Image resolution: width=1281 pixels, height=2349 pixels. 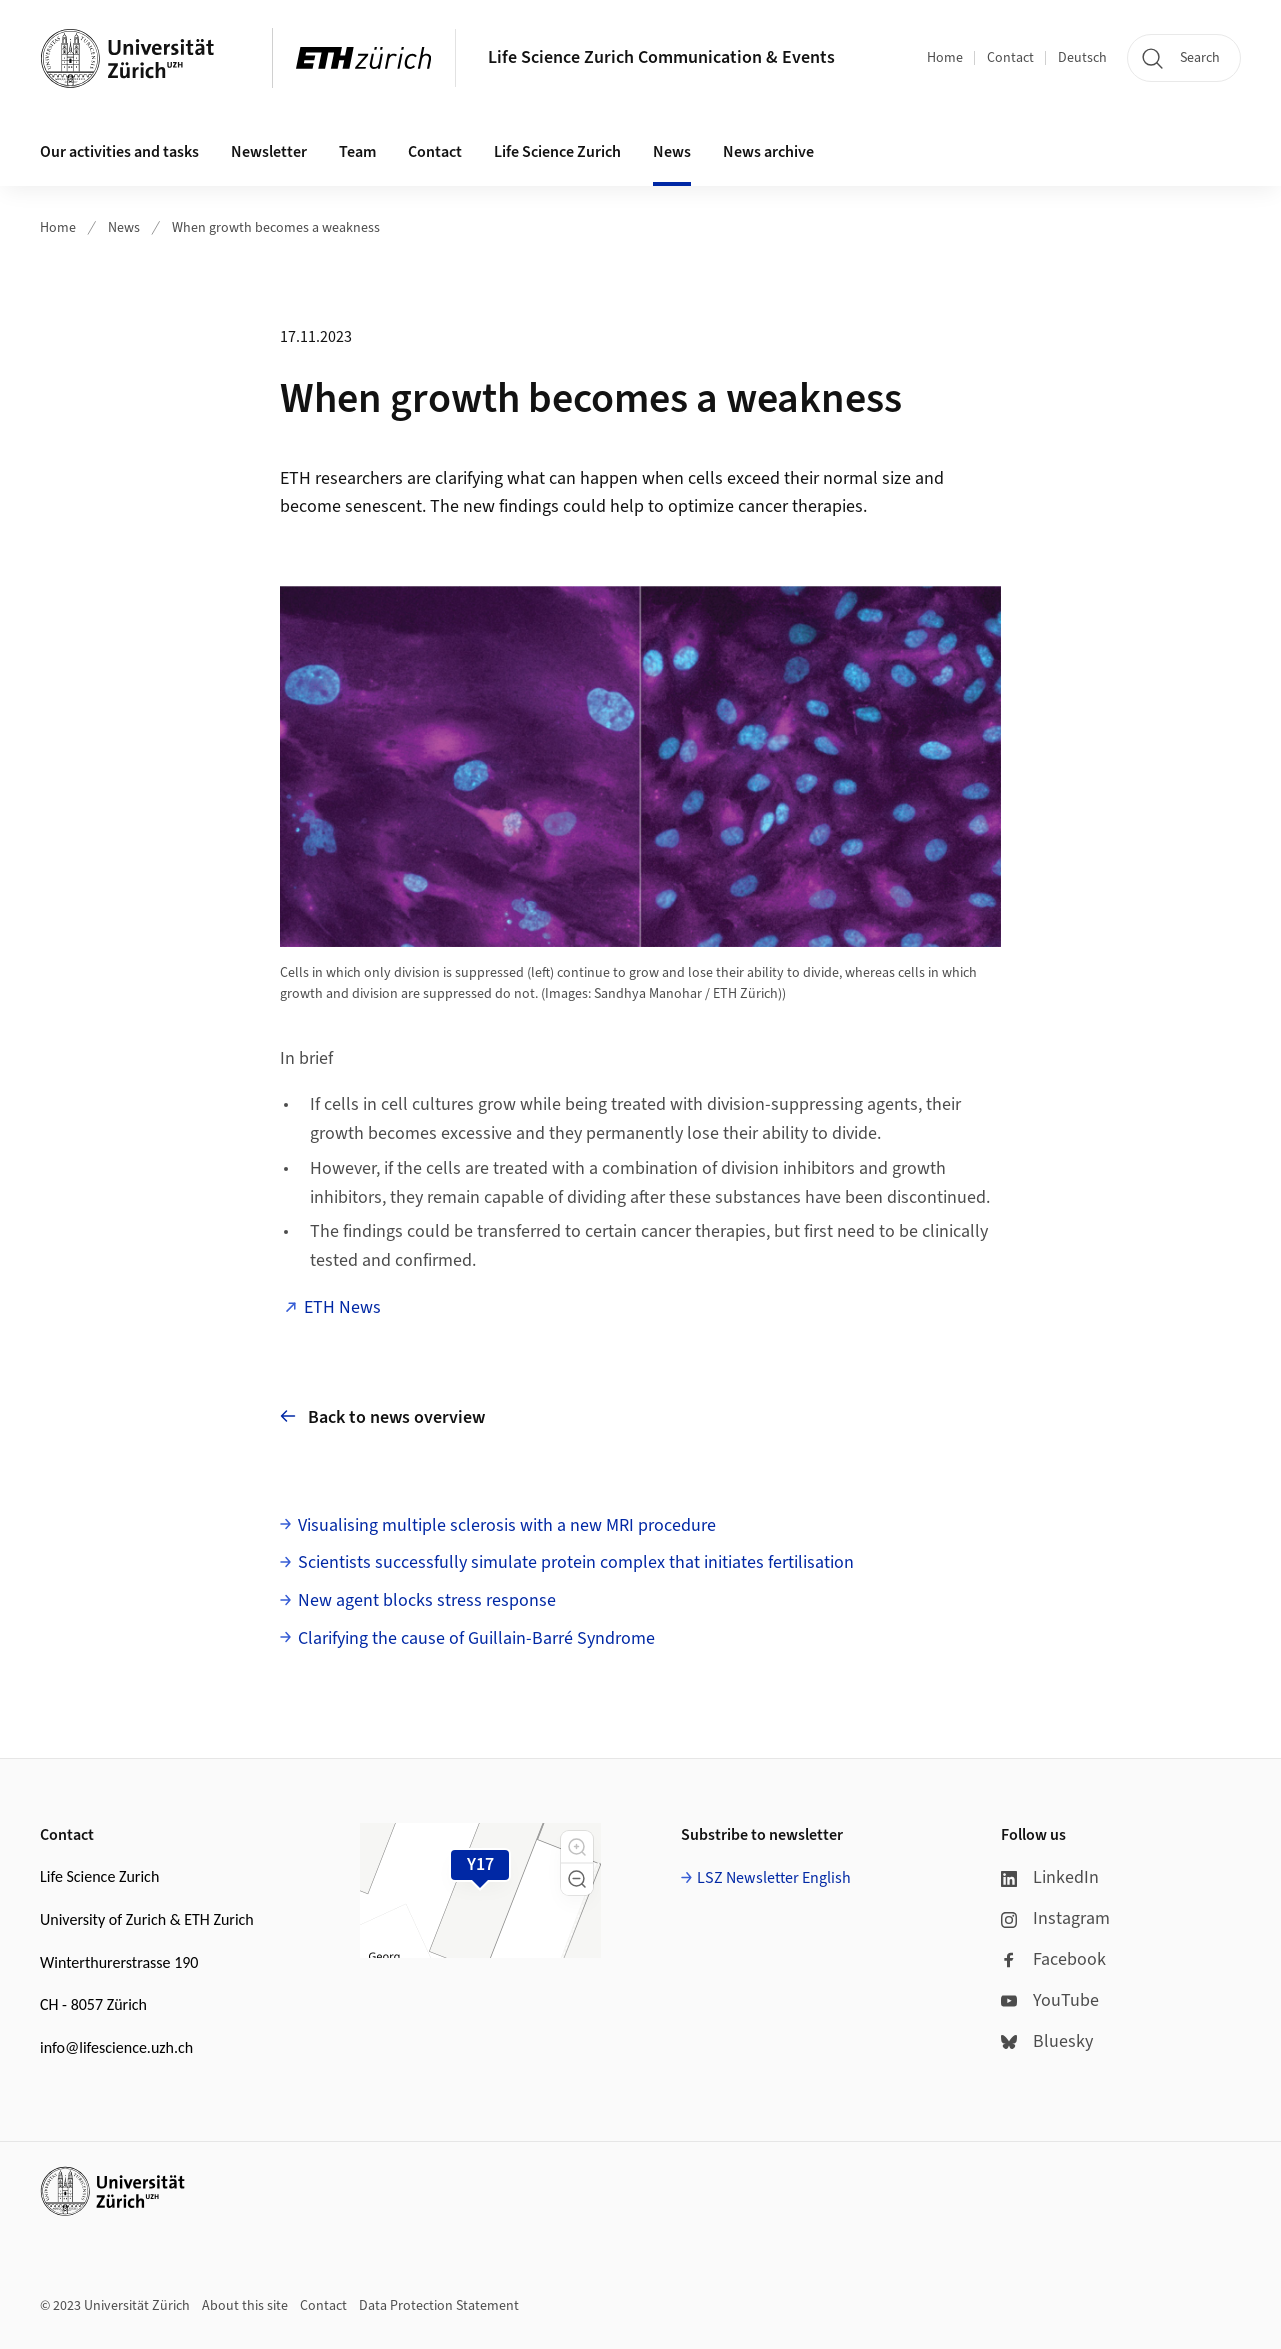 What do you see at coordinates (1050, 1877) in the screenshot?
I see `LinkedIn` at bounding box center [1050, 1877].